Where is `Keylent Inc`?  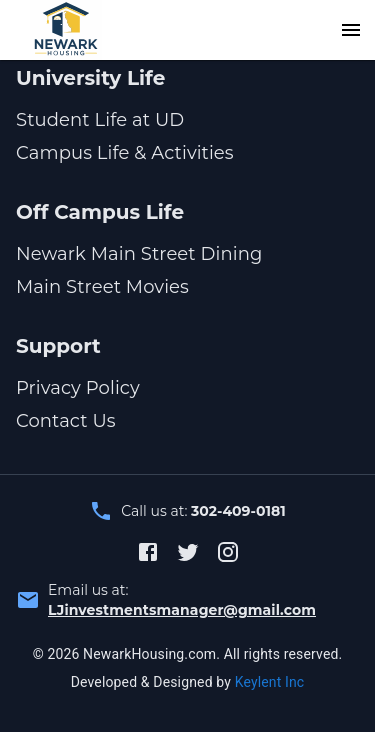
Keylent Inc is located at coordinates (270, 682).